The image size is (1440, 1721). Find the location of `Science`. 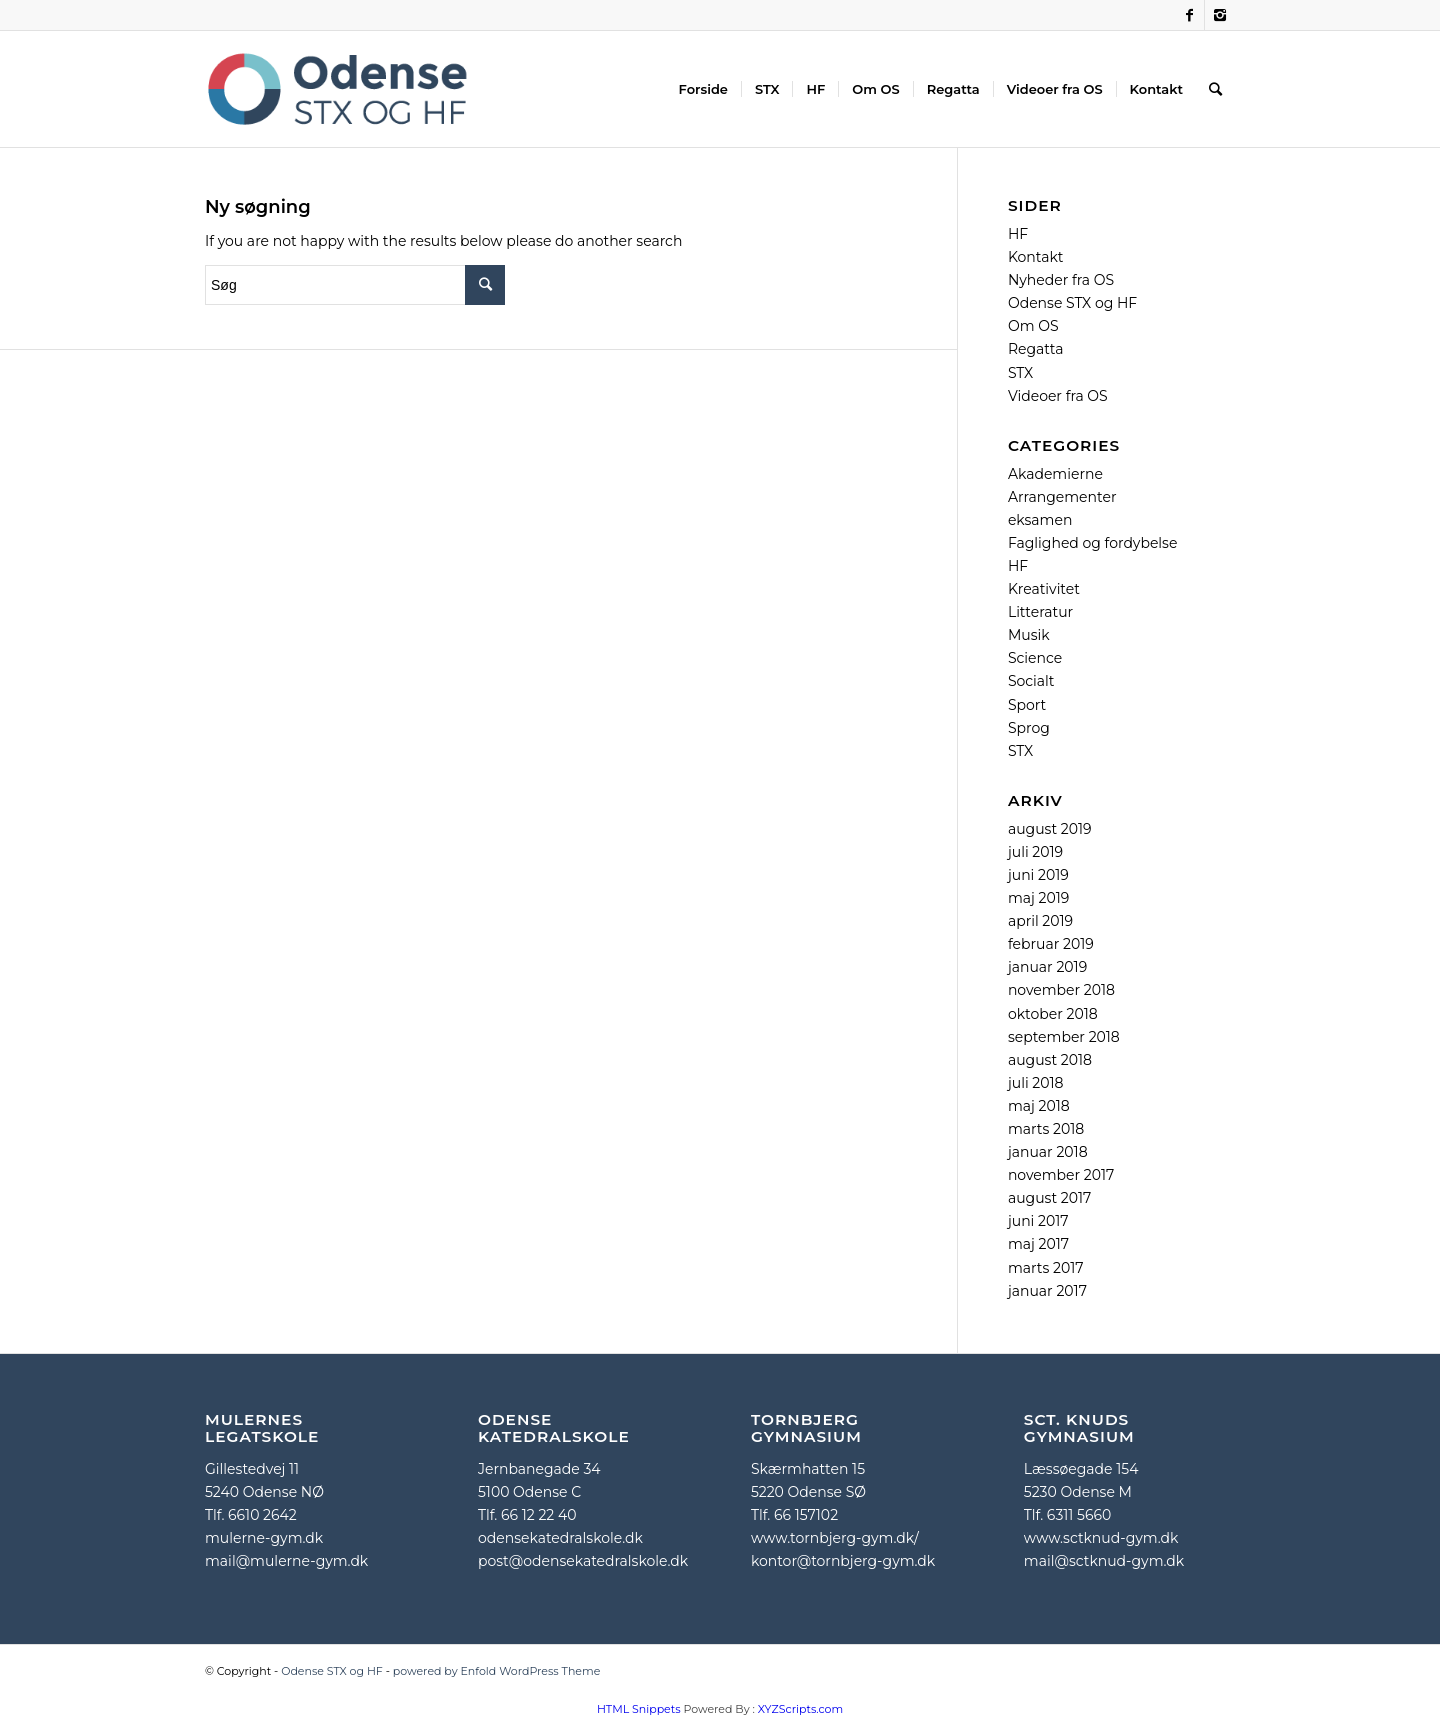

Science is located at coordinates (1035, 658).